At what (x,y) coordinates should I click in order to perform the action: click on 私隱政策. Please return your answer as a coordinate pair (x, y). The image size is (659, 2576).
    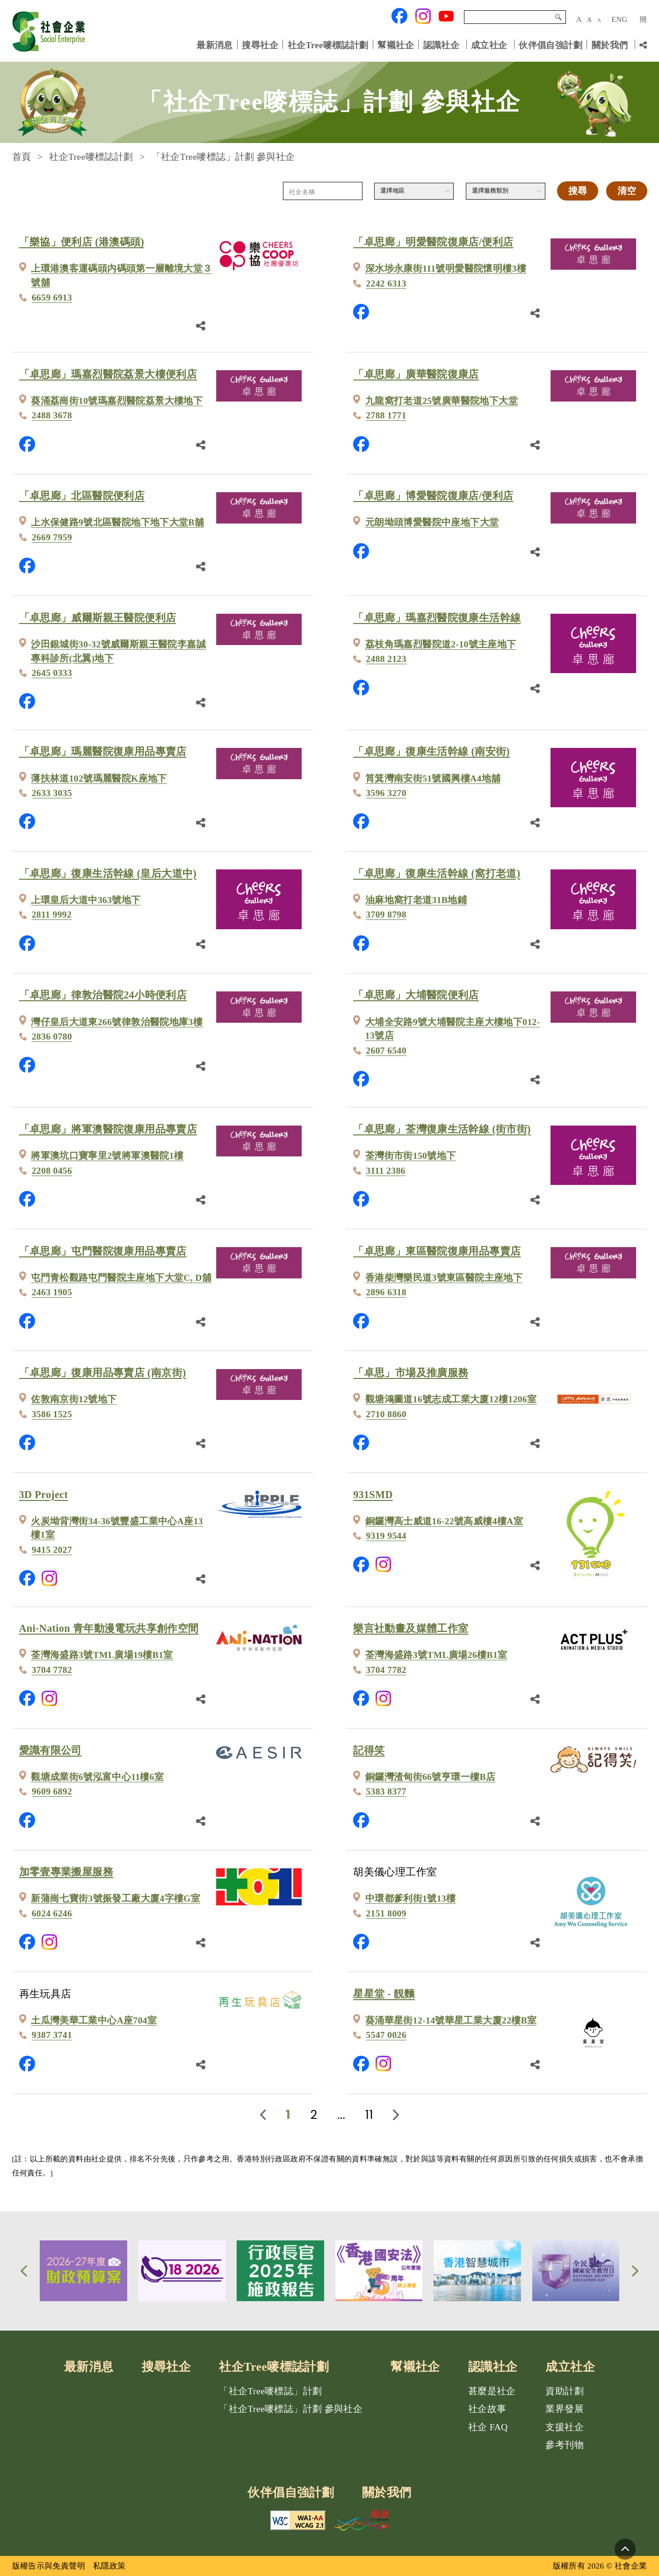
    Looking at the image, I should click on (109, 2566).